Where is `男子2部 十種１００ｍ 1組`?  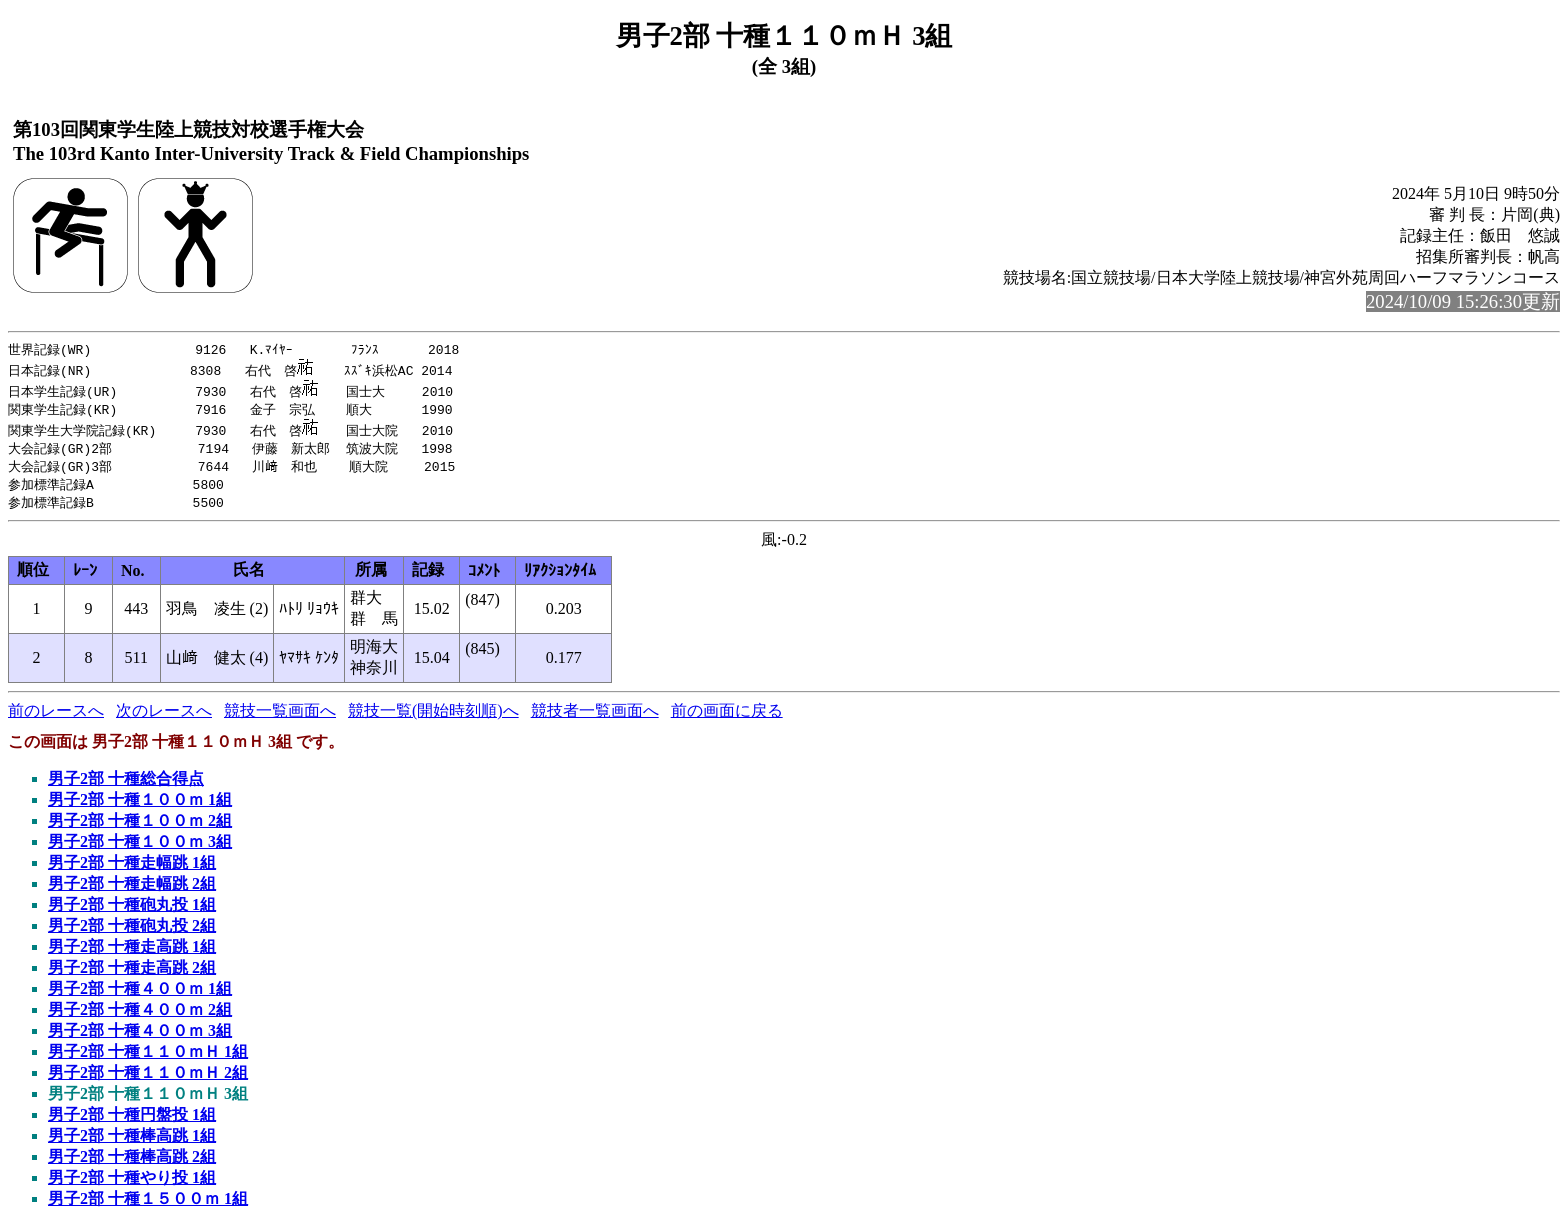
男子2部 十種１００ｍ 1組 is located at coordinates (140, 805).